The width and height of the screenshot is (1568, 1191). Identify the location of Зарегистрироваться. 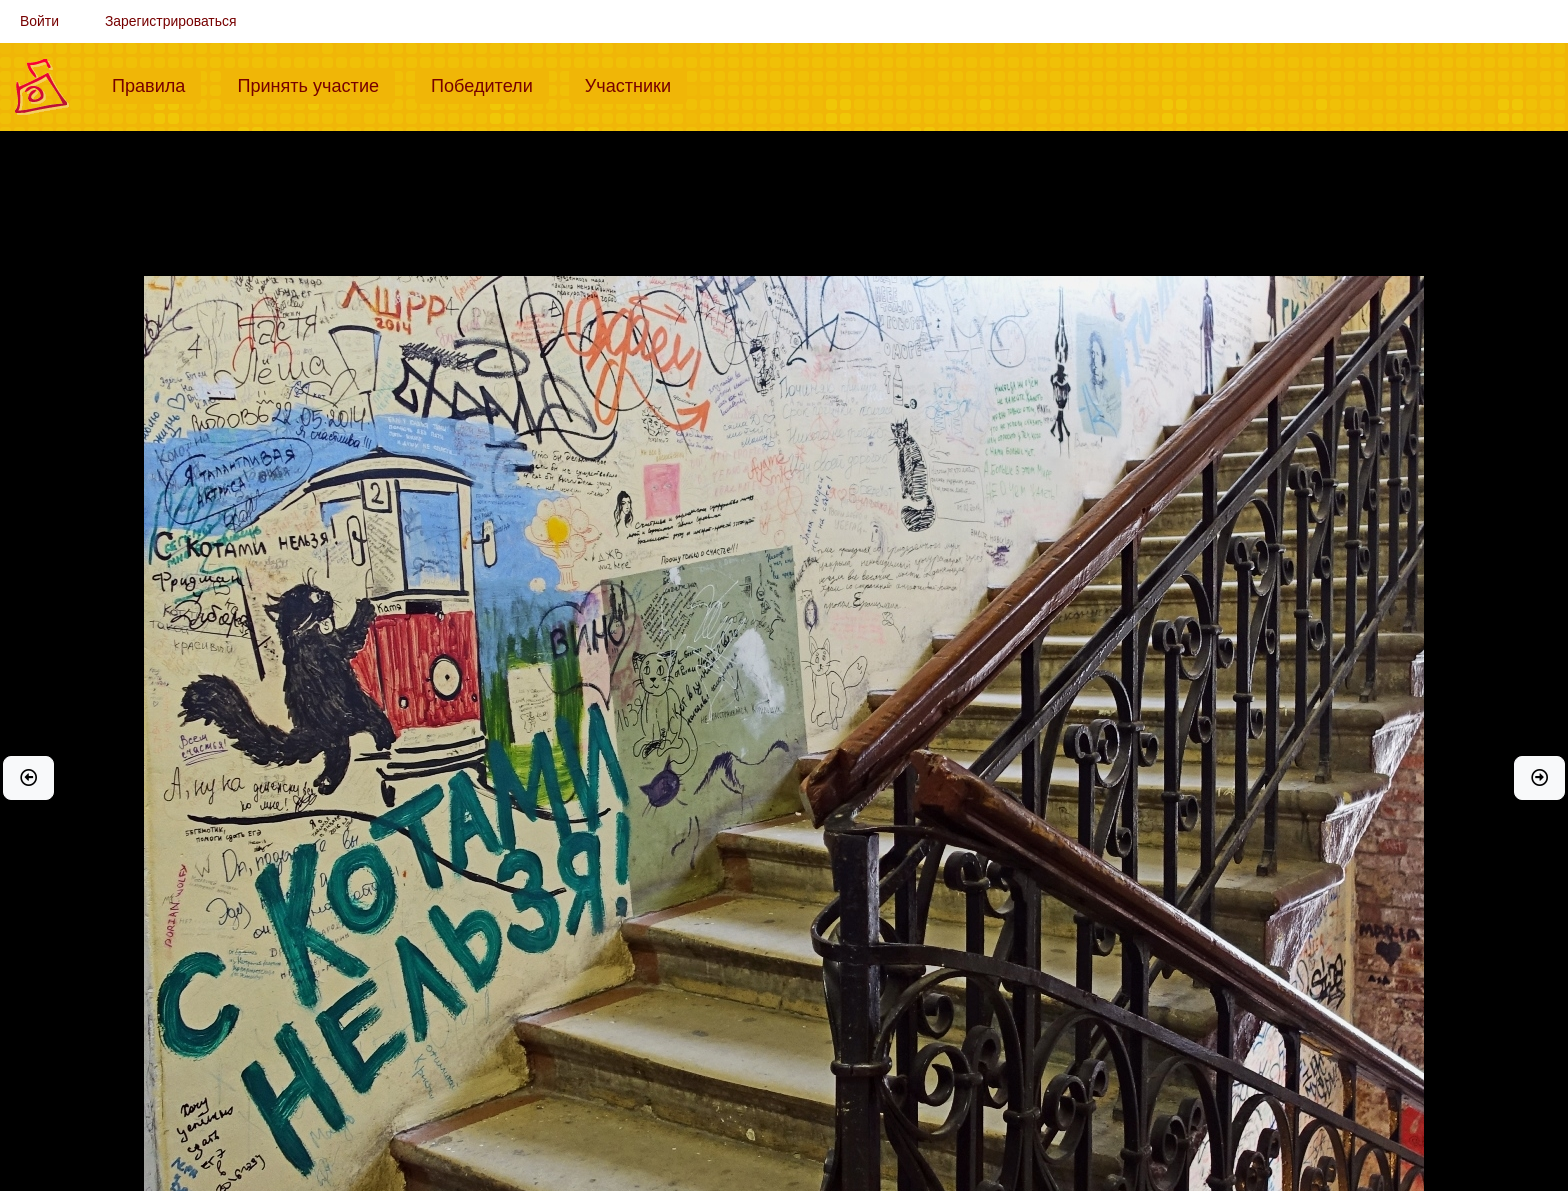
(171, 21).